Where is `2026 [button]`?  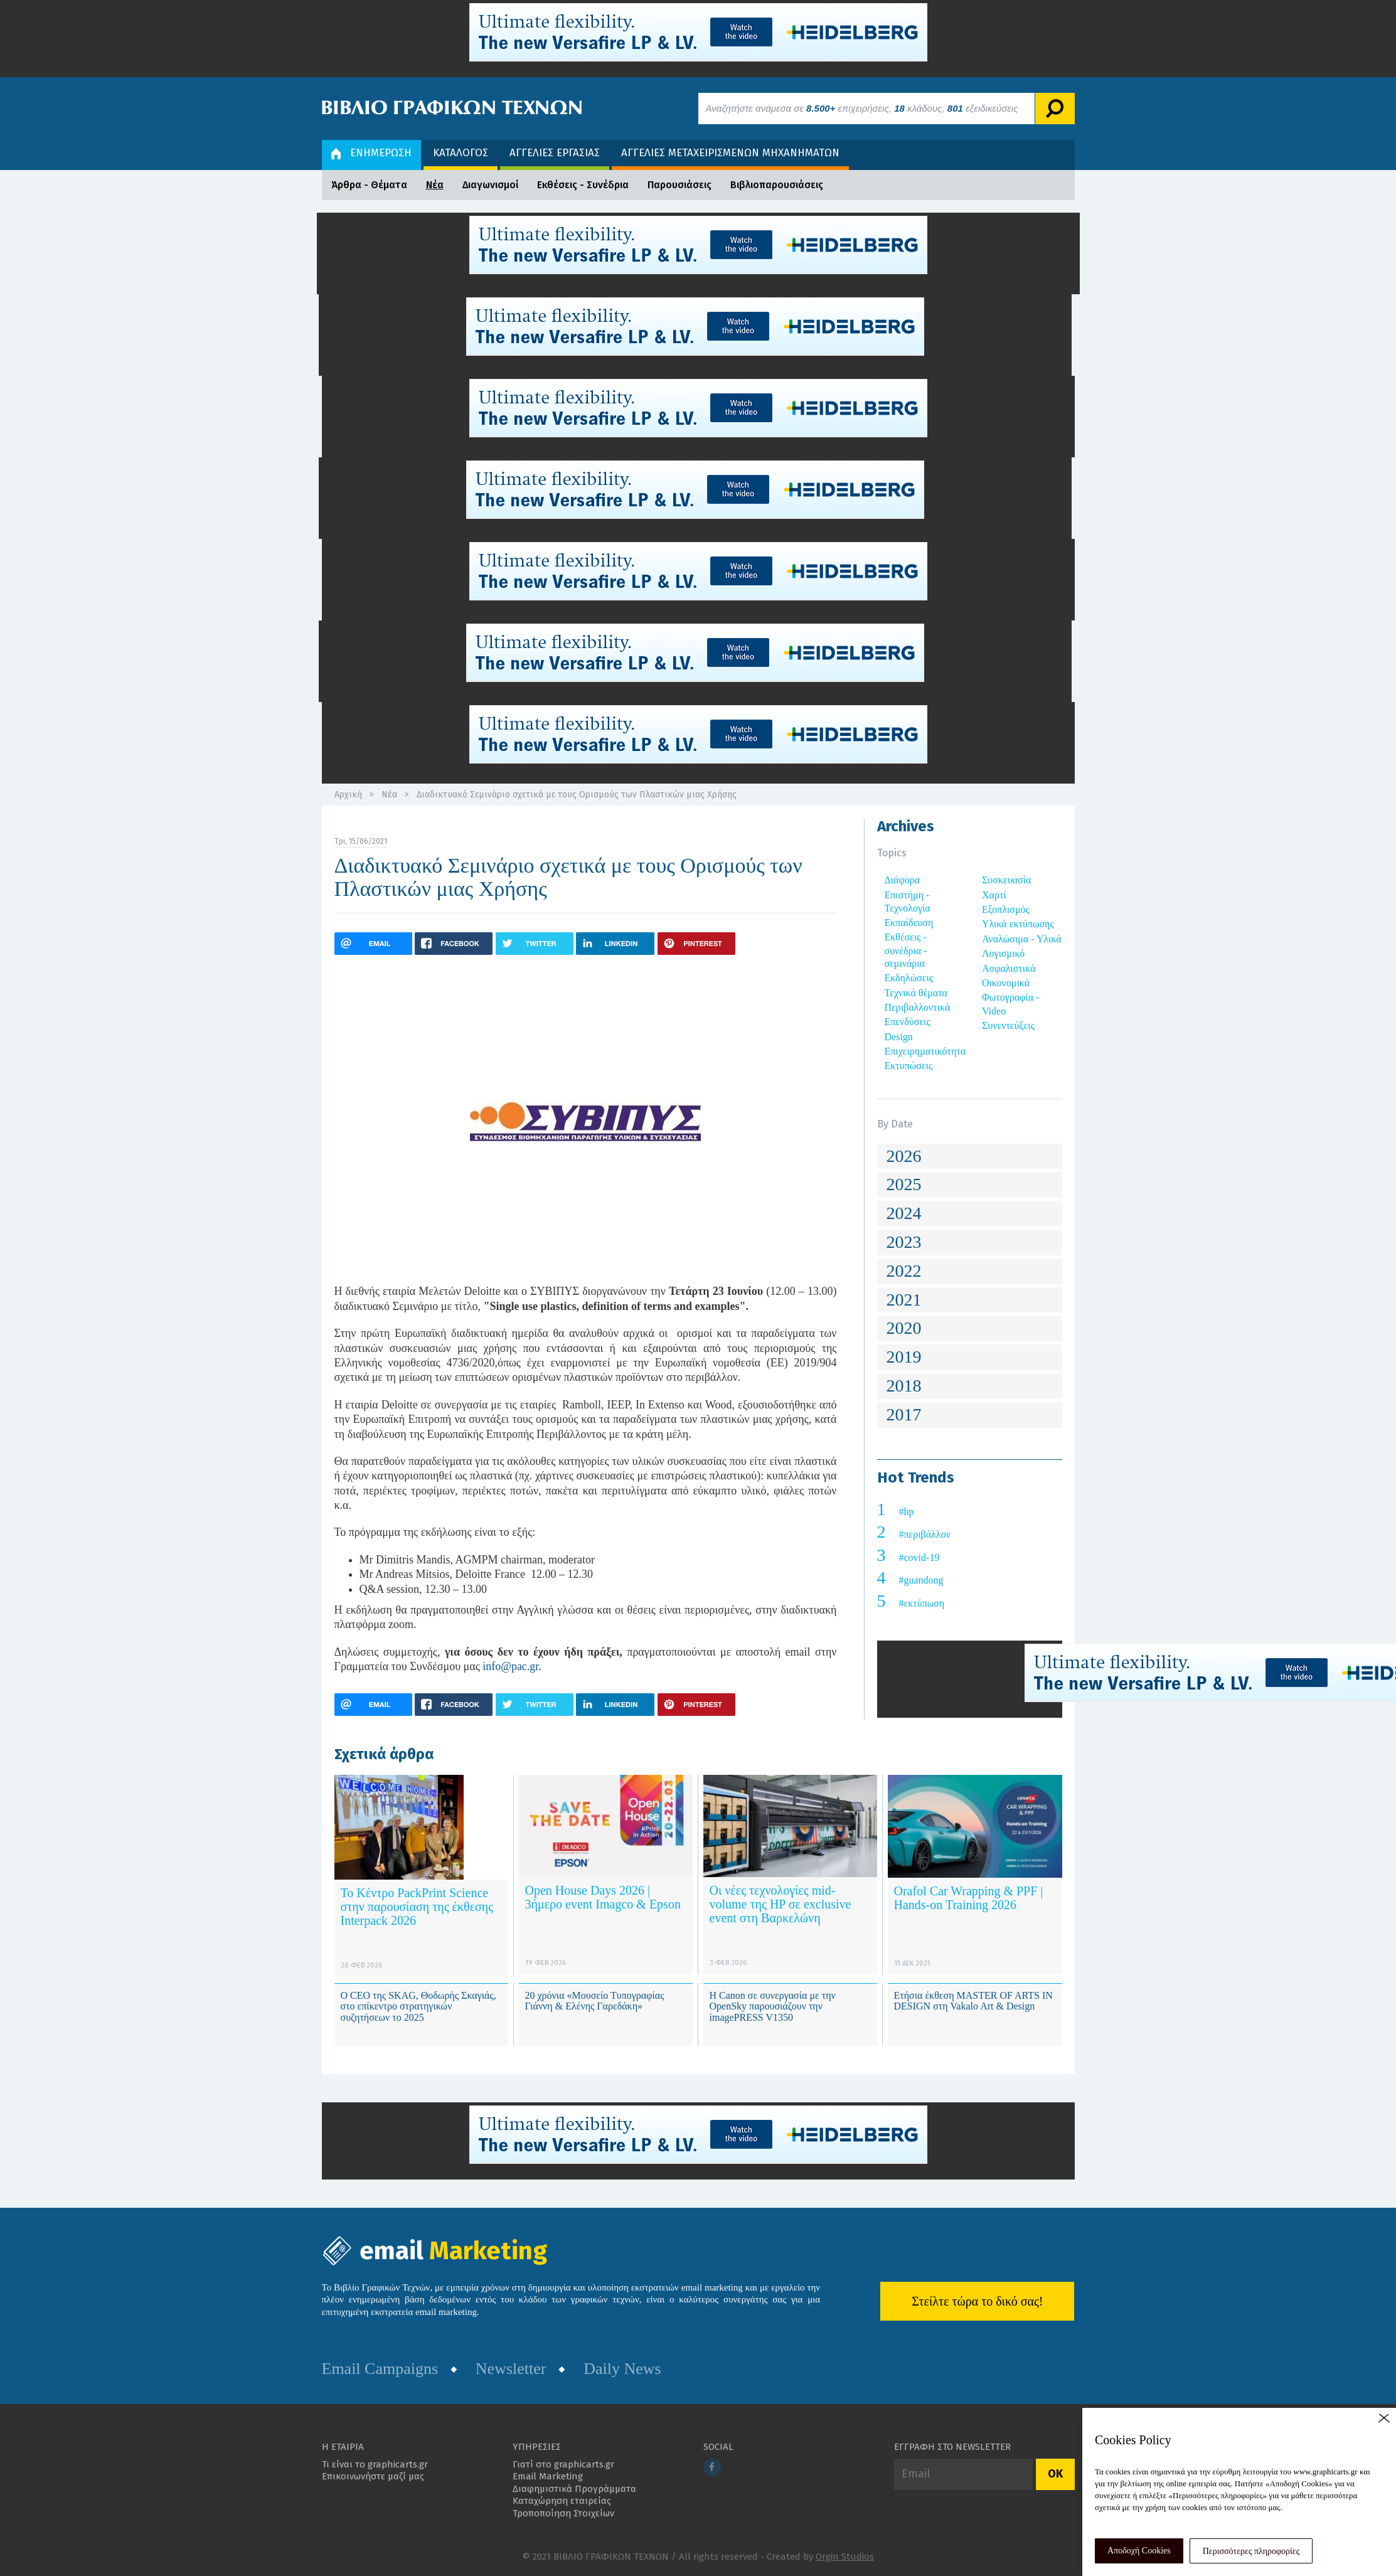
2026 [button] is located at coordinates (904, 1156).